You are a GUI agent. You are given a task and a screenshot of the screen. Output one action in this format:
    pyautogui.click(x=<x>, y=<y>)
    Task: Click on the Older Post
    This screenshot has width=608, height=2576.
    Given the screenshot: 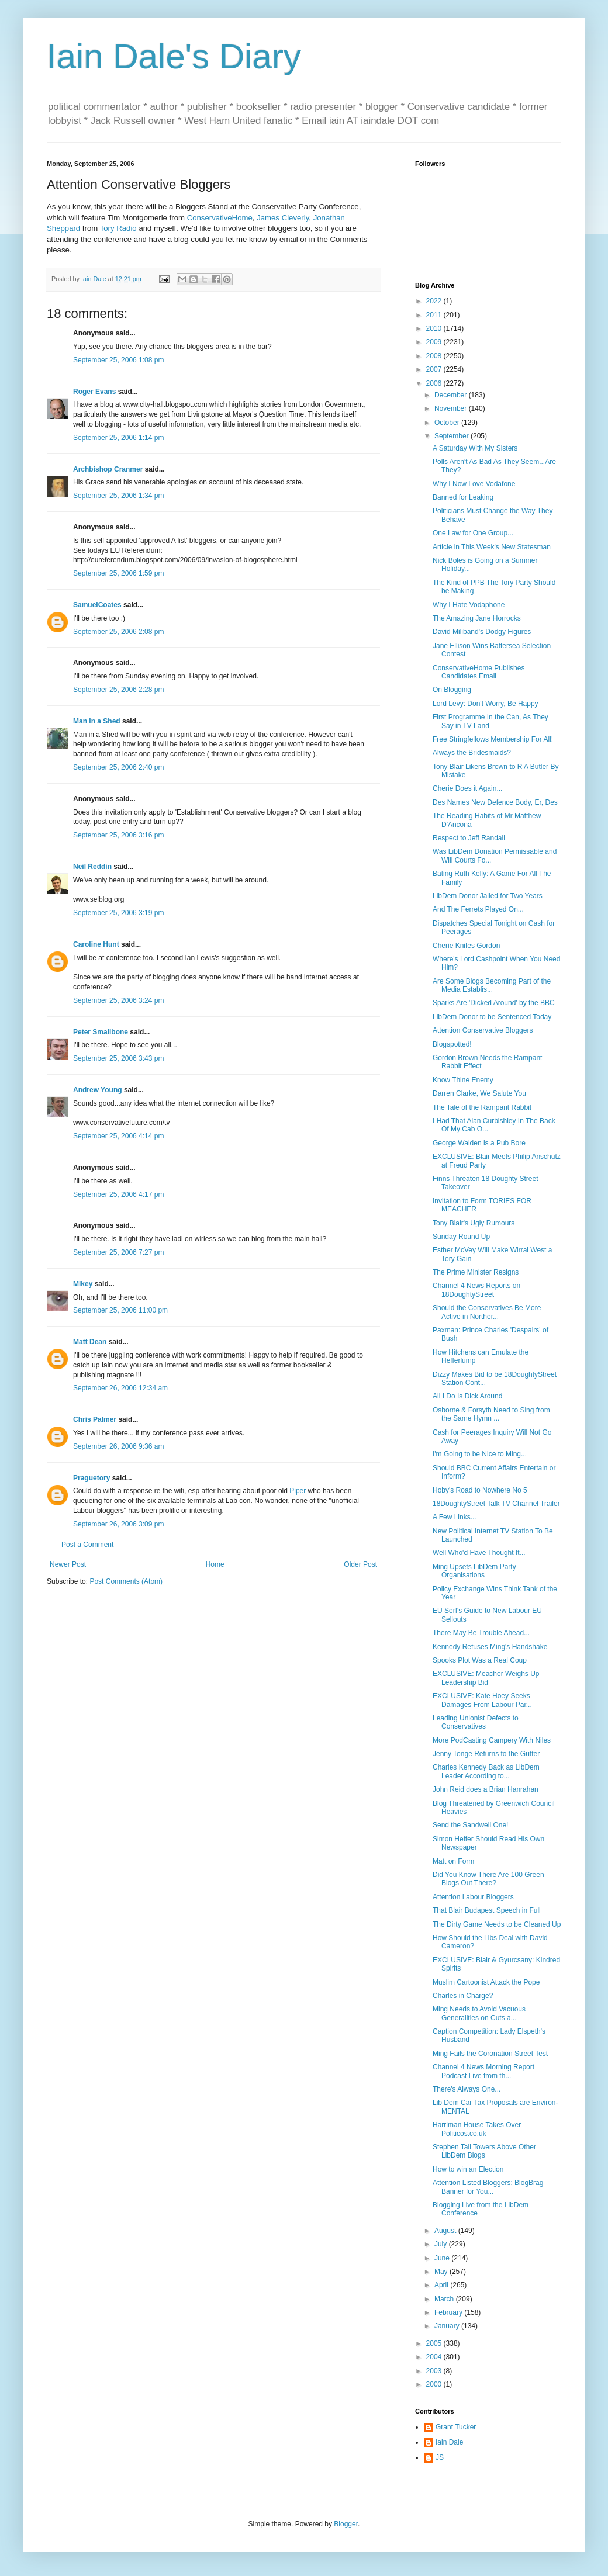 What is the action you would take?
    pyautogui.click(x=360, y=1564)
    